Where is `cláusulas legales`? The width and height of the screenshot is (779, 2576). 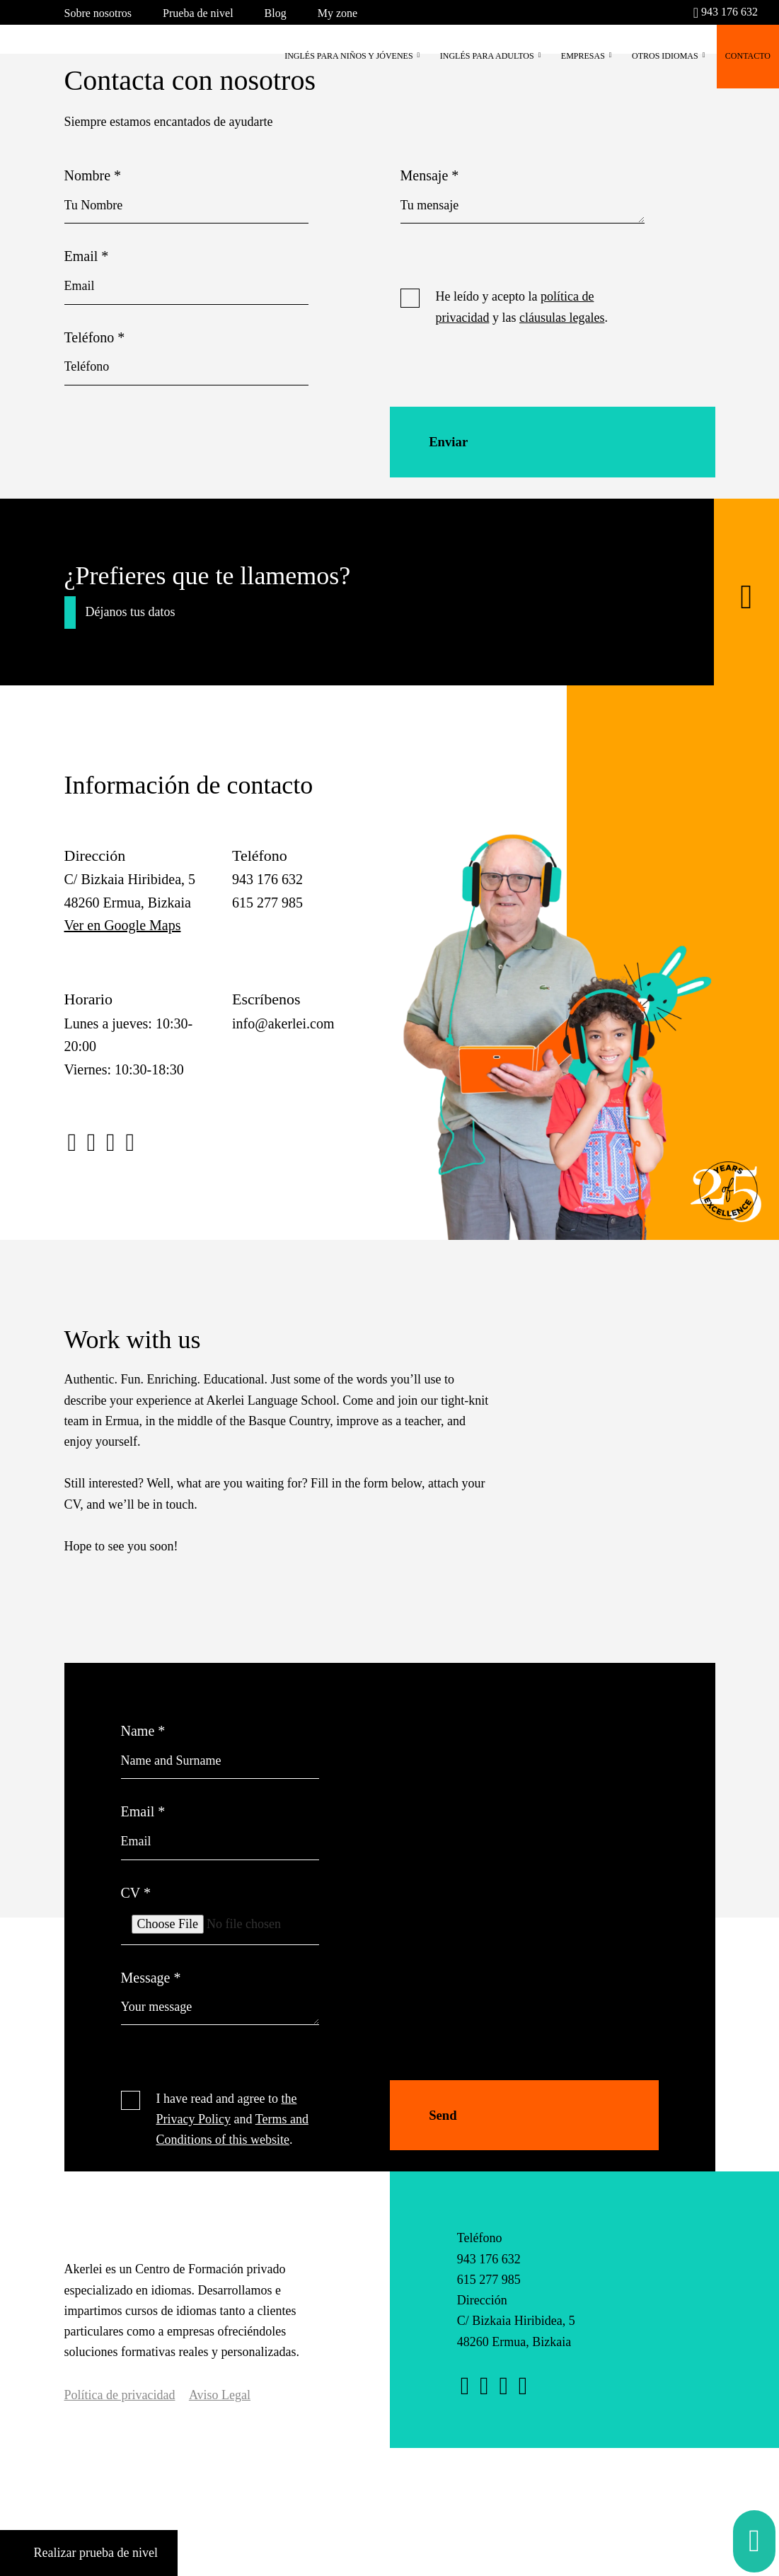
cláusulas legales is located at coordinates (561, 318).